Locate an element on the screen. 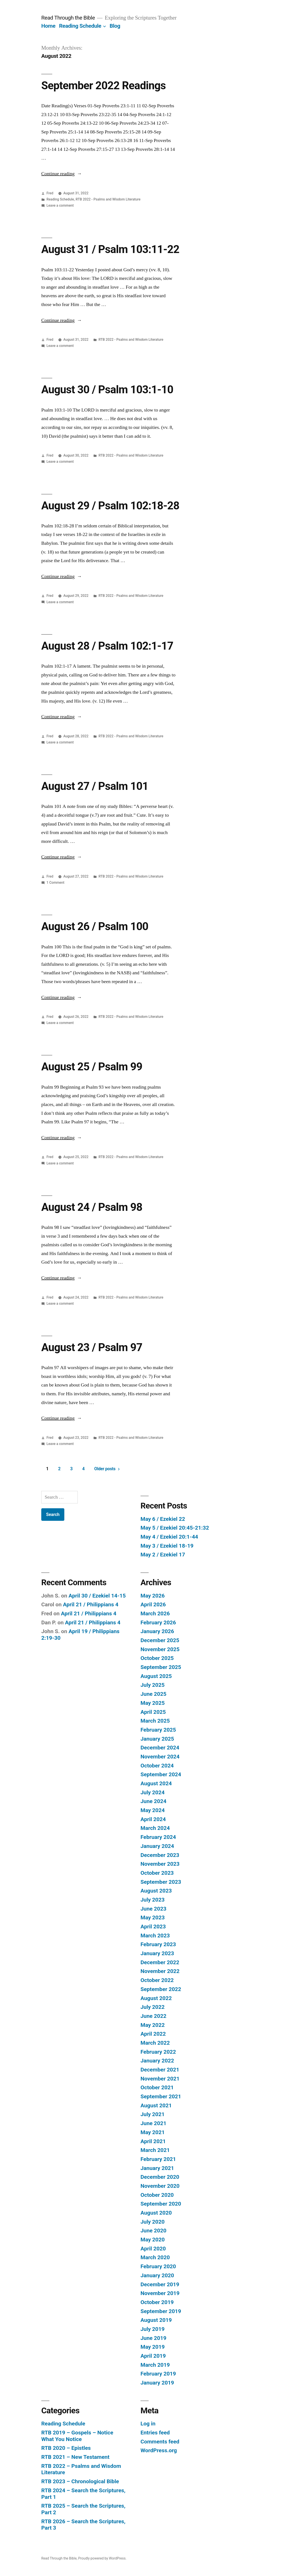 The image size is (281, 2576). September 2020 is located at coordinates (160, 2204).